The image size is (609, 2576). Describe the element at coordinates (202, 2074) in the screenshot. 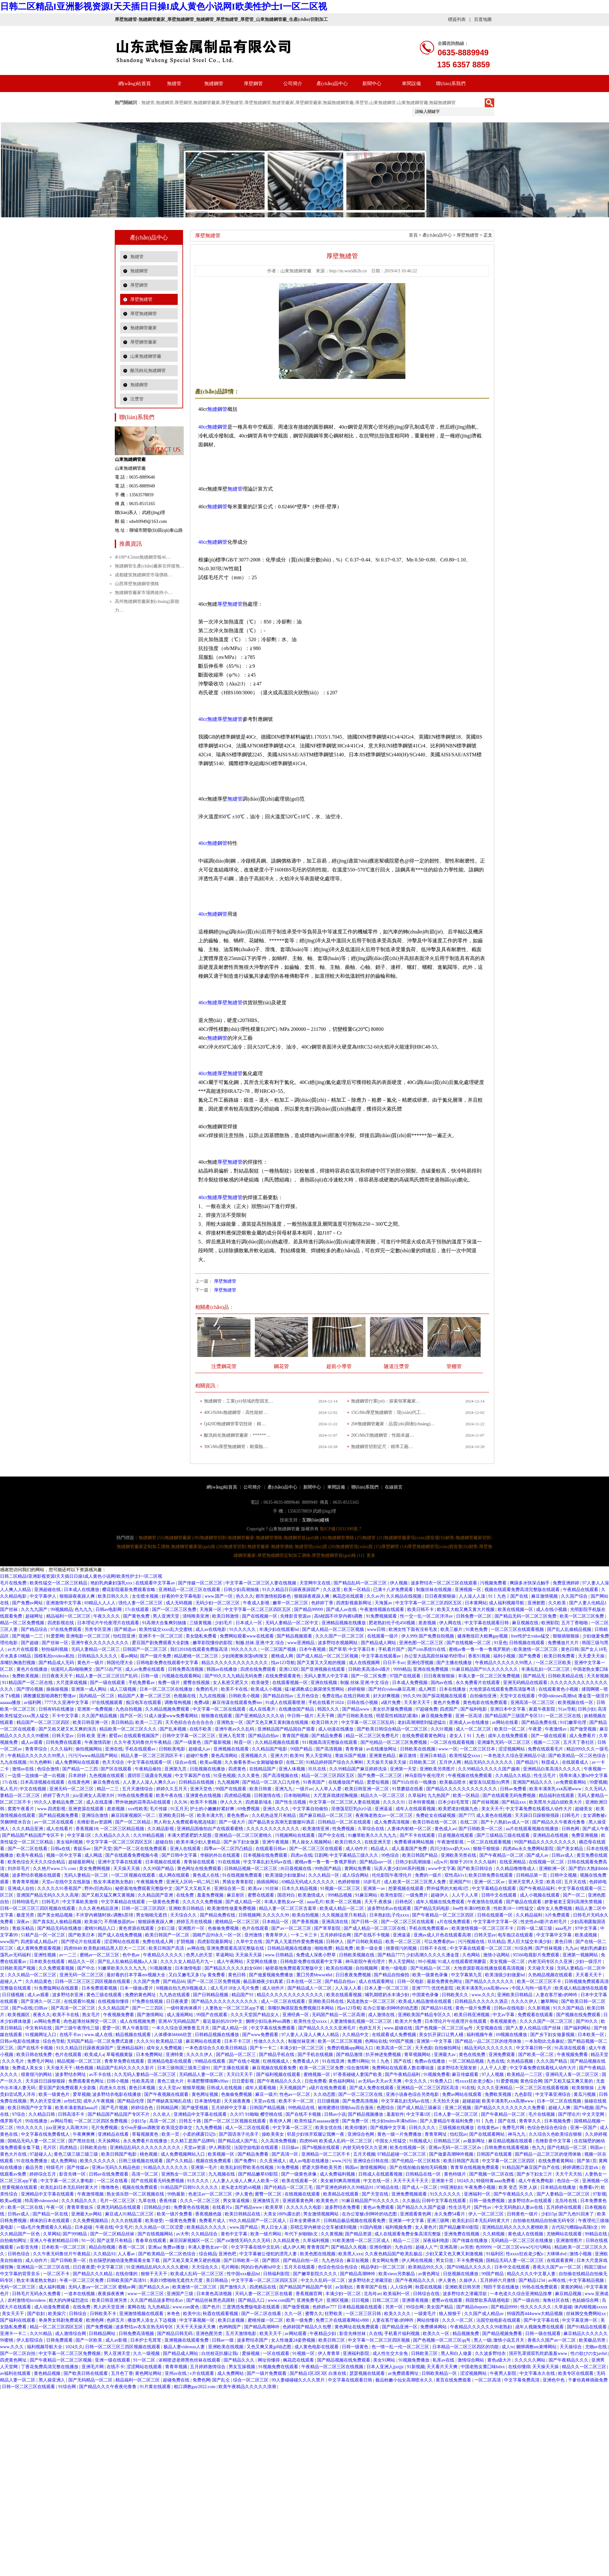

I see `无码精品人妻一区二区` at that location.